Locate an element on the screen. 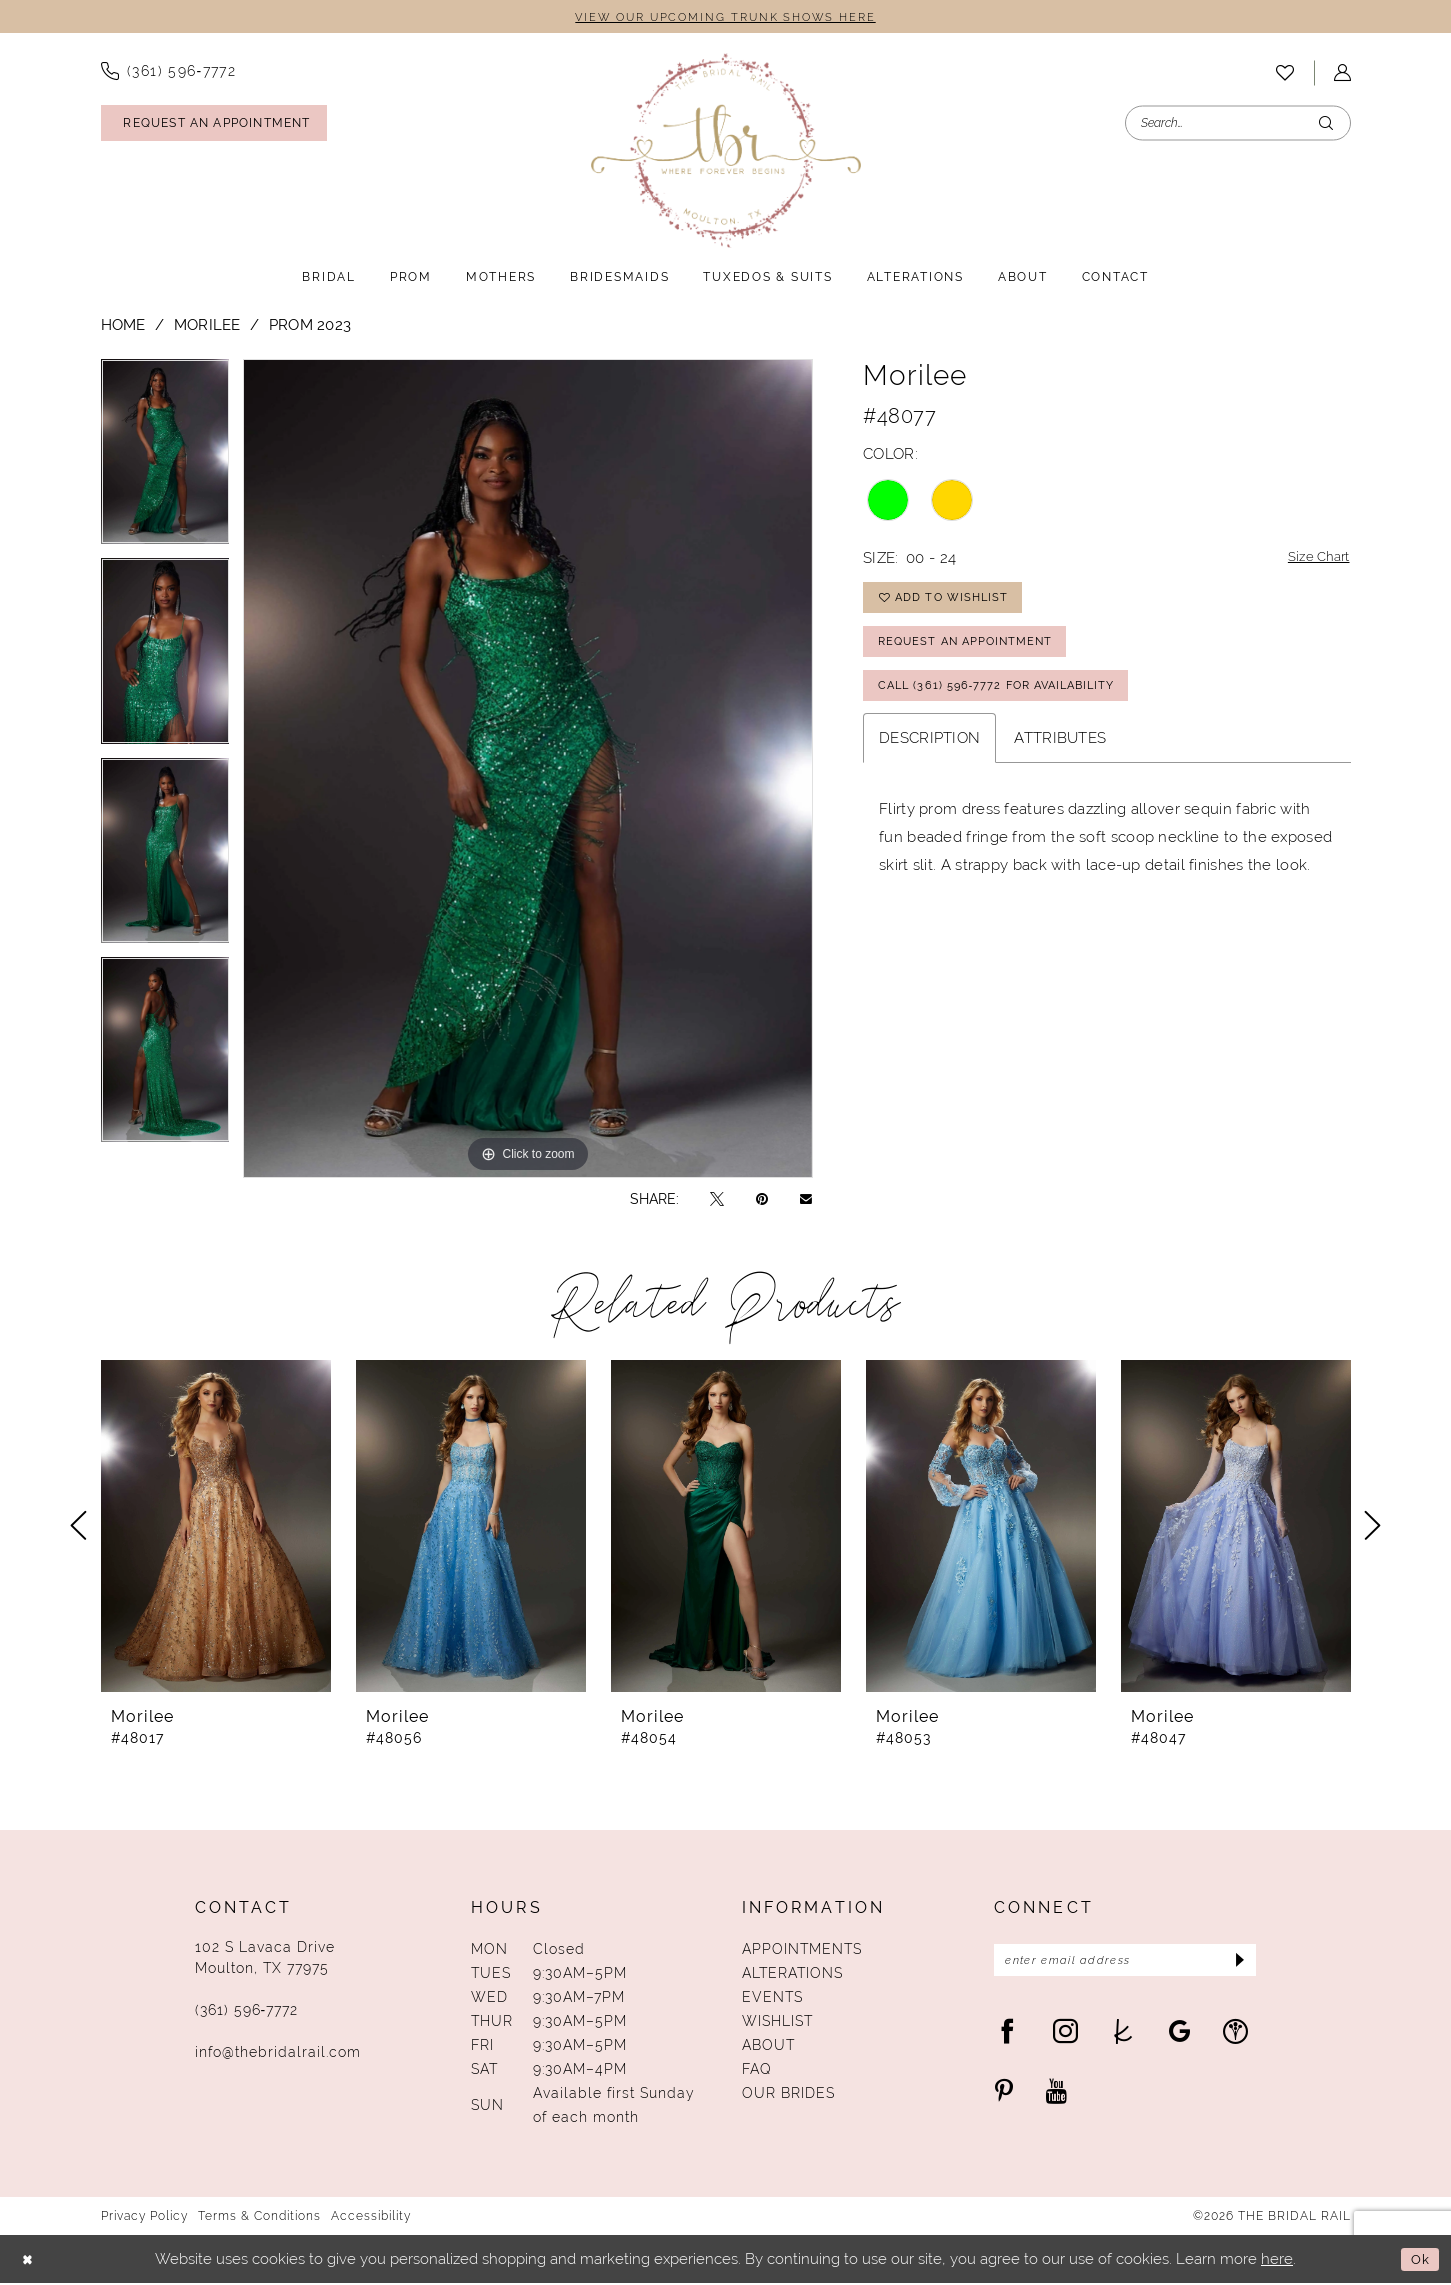  Wishlist is located at coordinates (777, 2023).